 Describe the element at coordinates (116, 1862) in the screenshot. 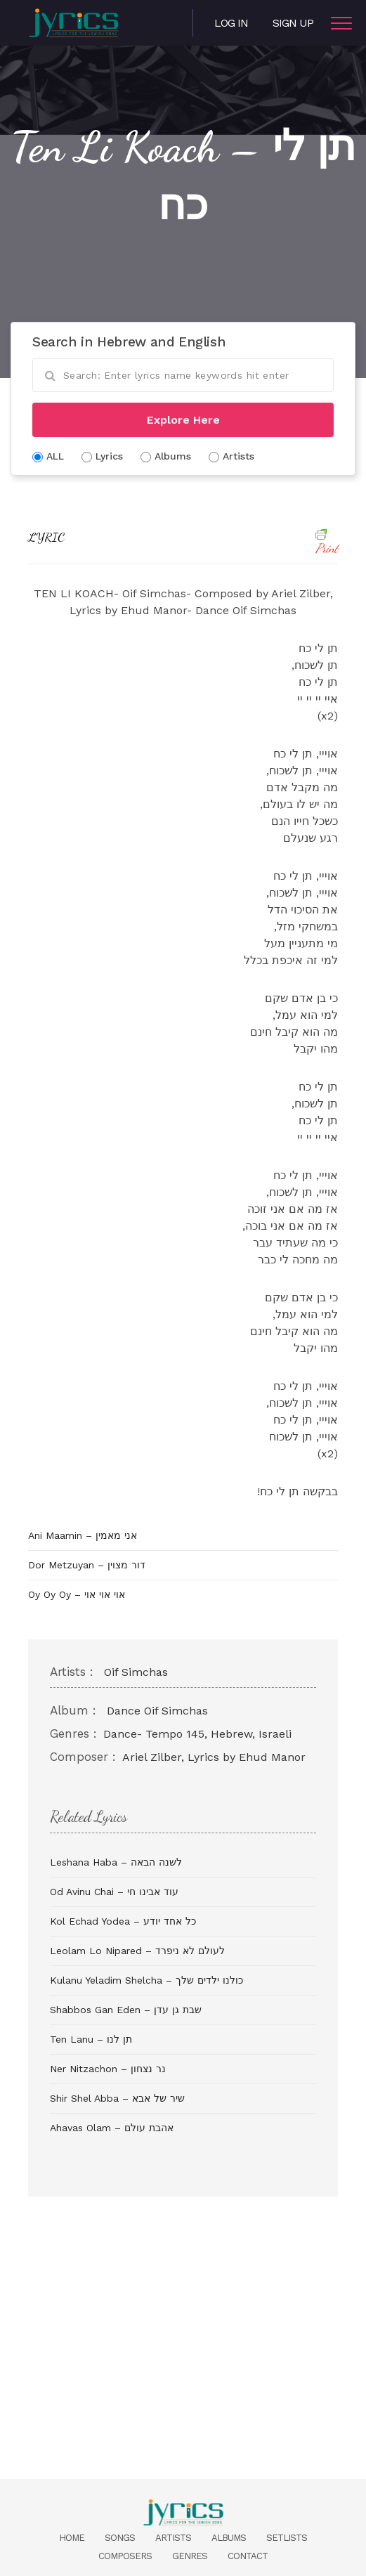

I see `Leshana Haba – לשנה הבאה` at that location.